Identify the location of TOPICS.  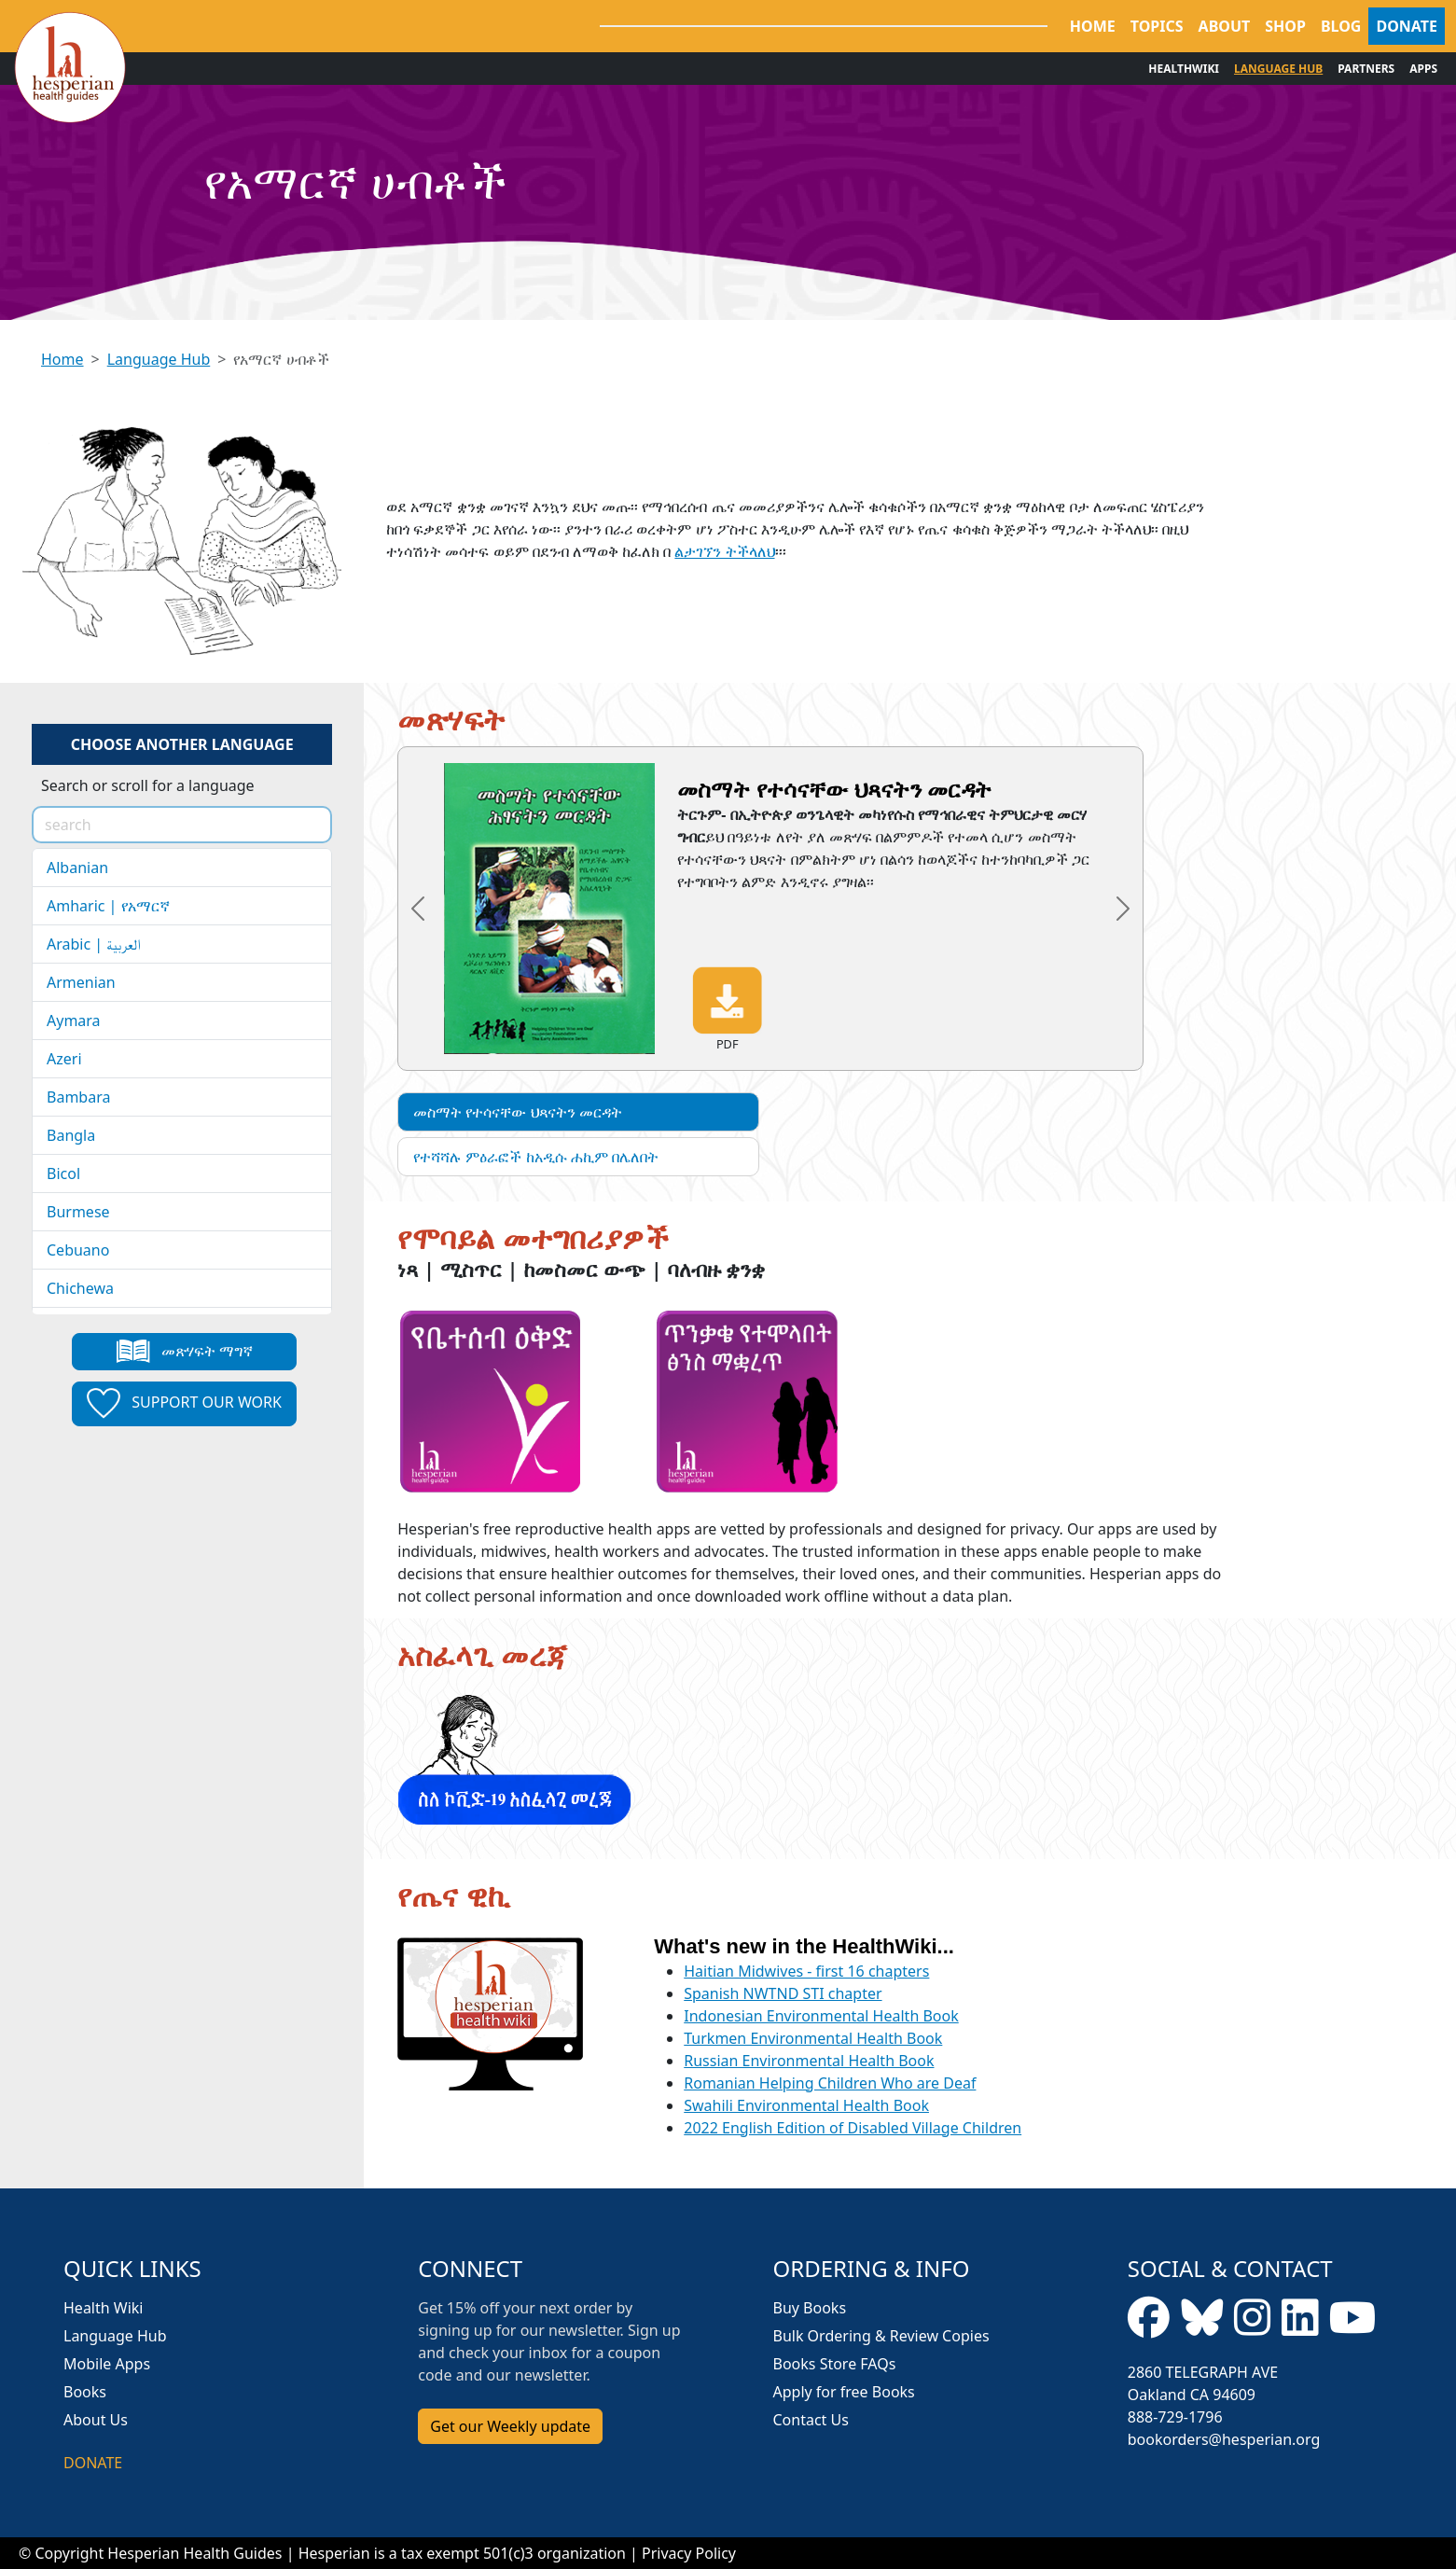
(1157, 26).